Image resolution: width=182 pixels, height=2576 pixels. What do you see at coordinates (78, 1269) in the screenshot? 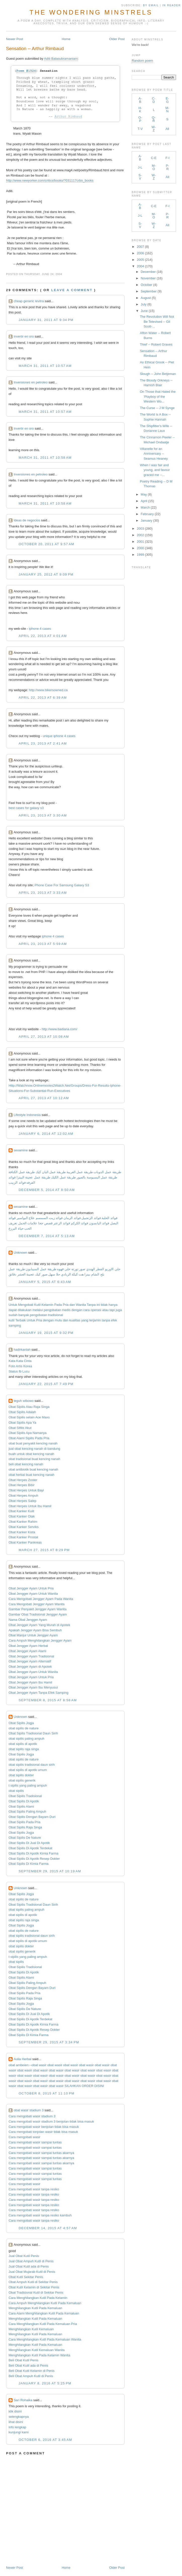
I see `صور تورته` at bounding box center [78, 1269].